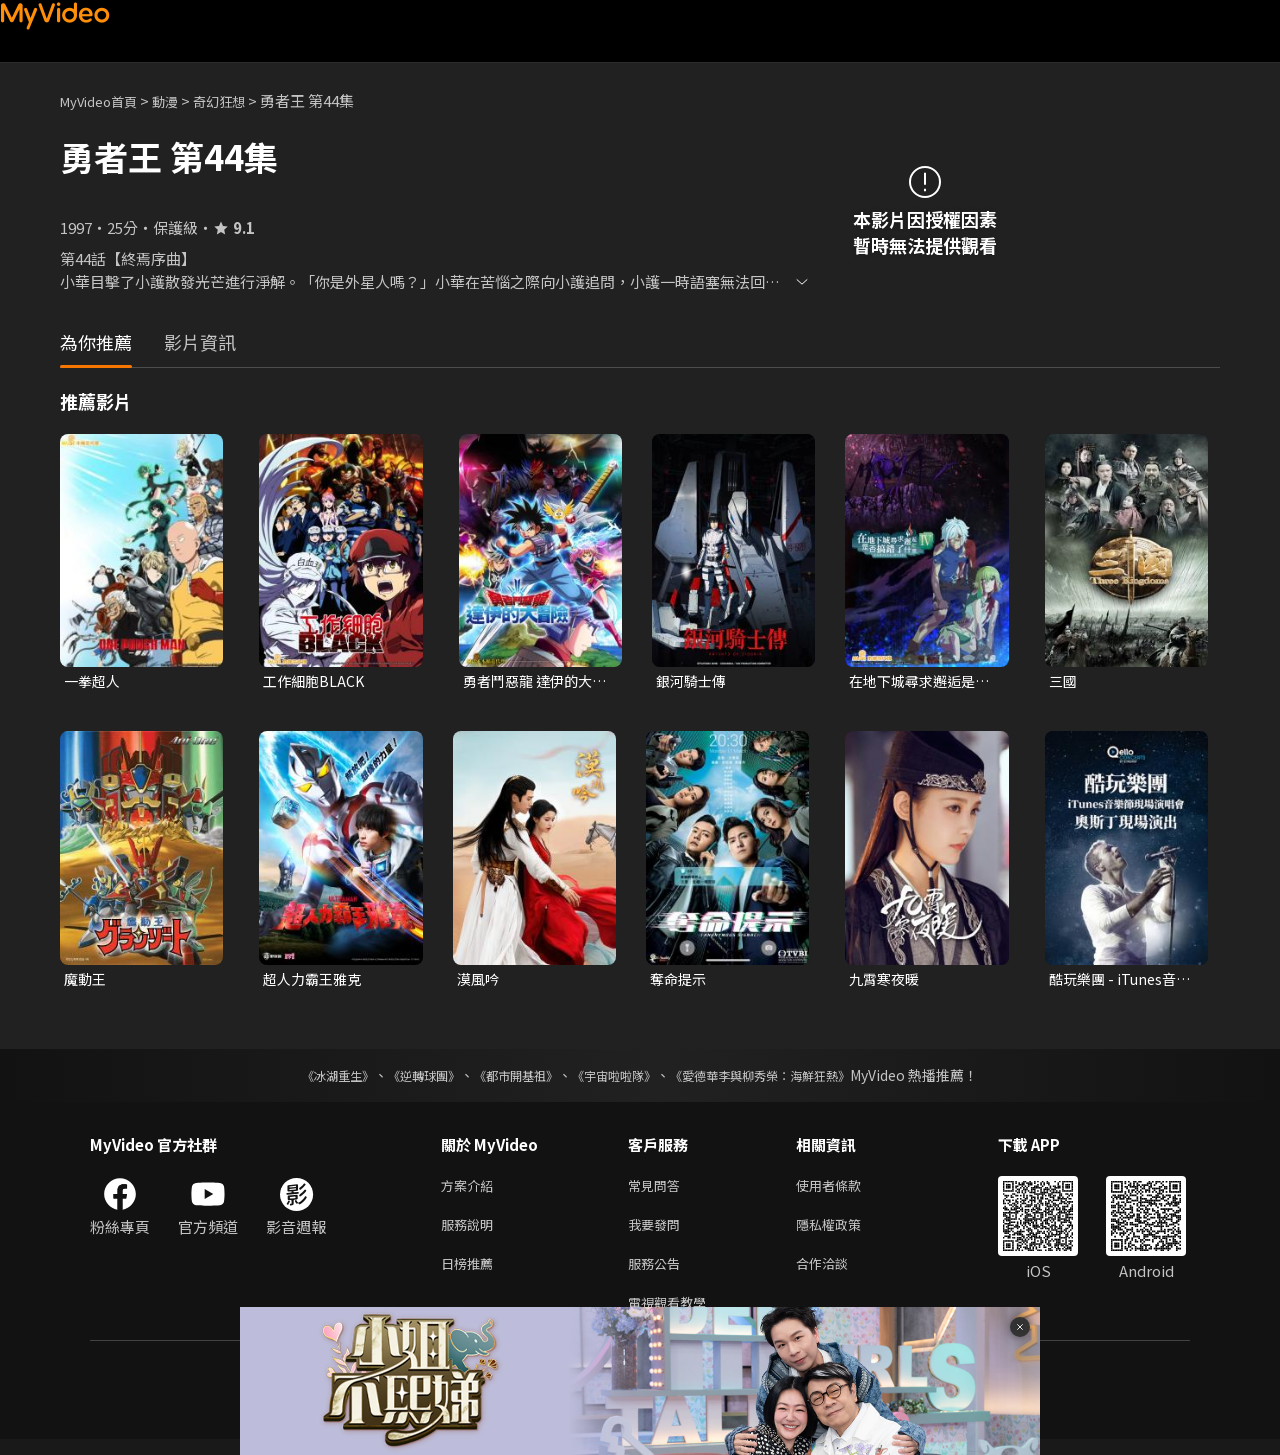 The width and height of the screenshot is (1280, 1455). I want to click on 《逆轉球團》, so click(401, 1079).